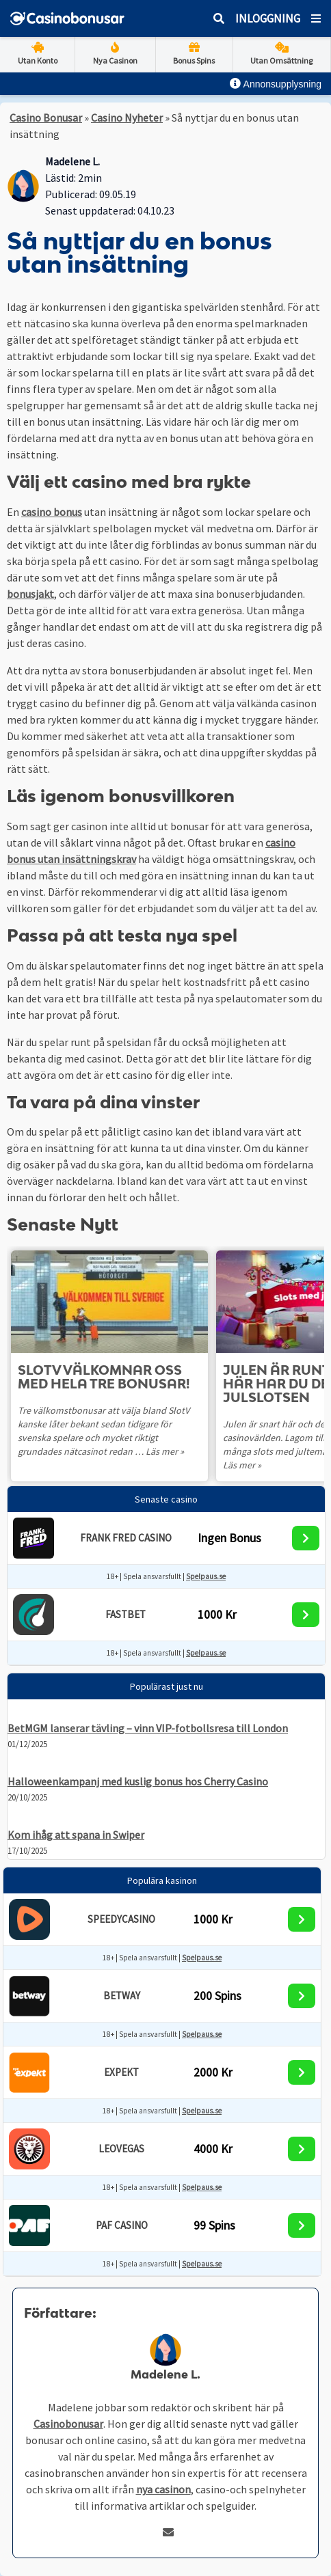 The height and width of the screenshot is (2576, 331). What do you see at coordinates (51, 512) in the screenshot?
I see `casino bonus` at bounding box center [51, 512].